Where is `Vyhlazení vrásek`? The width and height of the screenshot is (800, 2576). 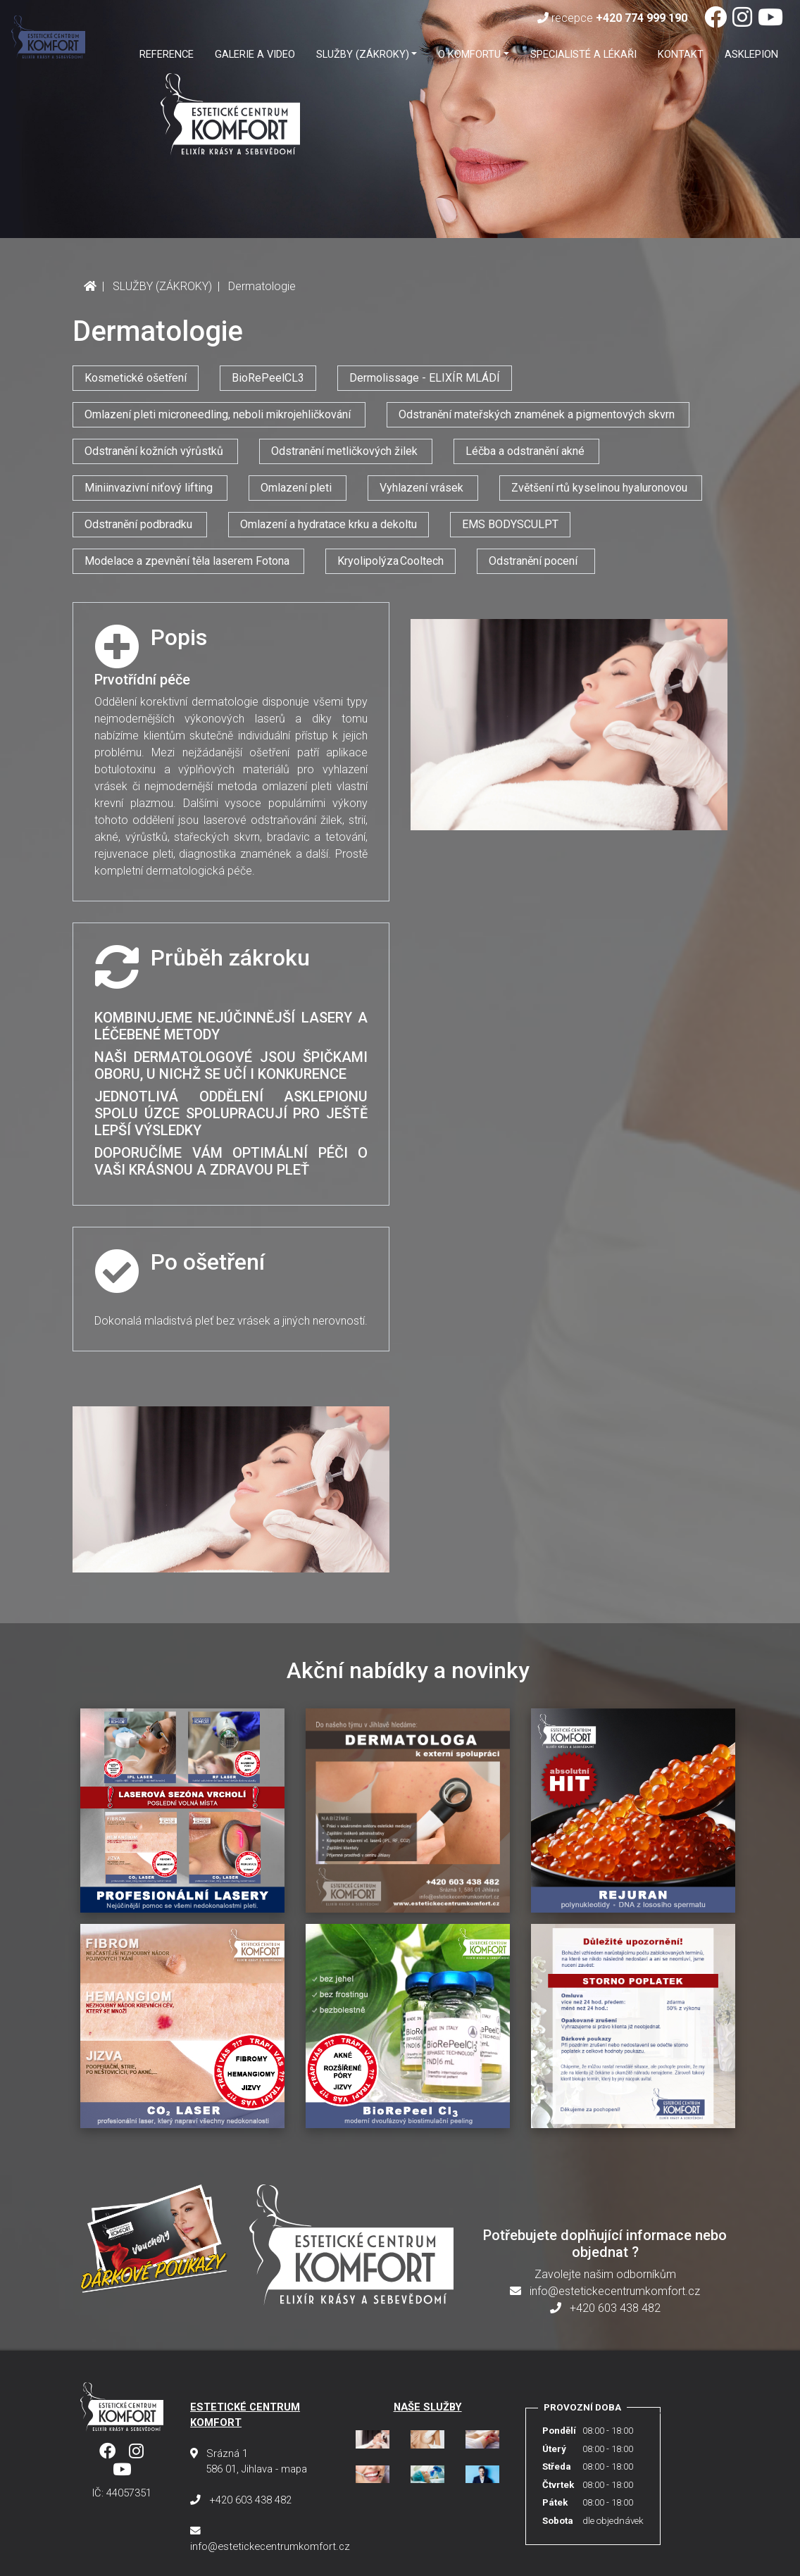
Vyhlazení vrásek is located at coordinates (423, 487).